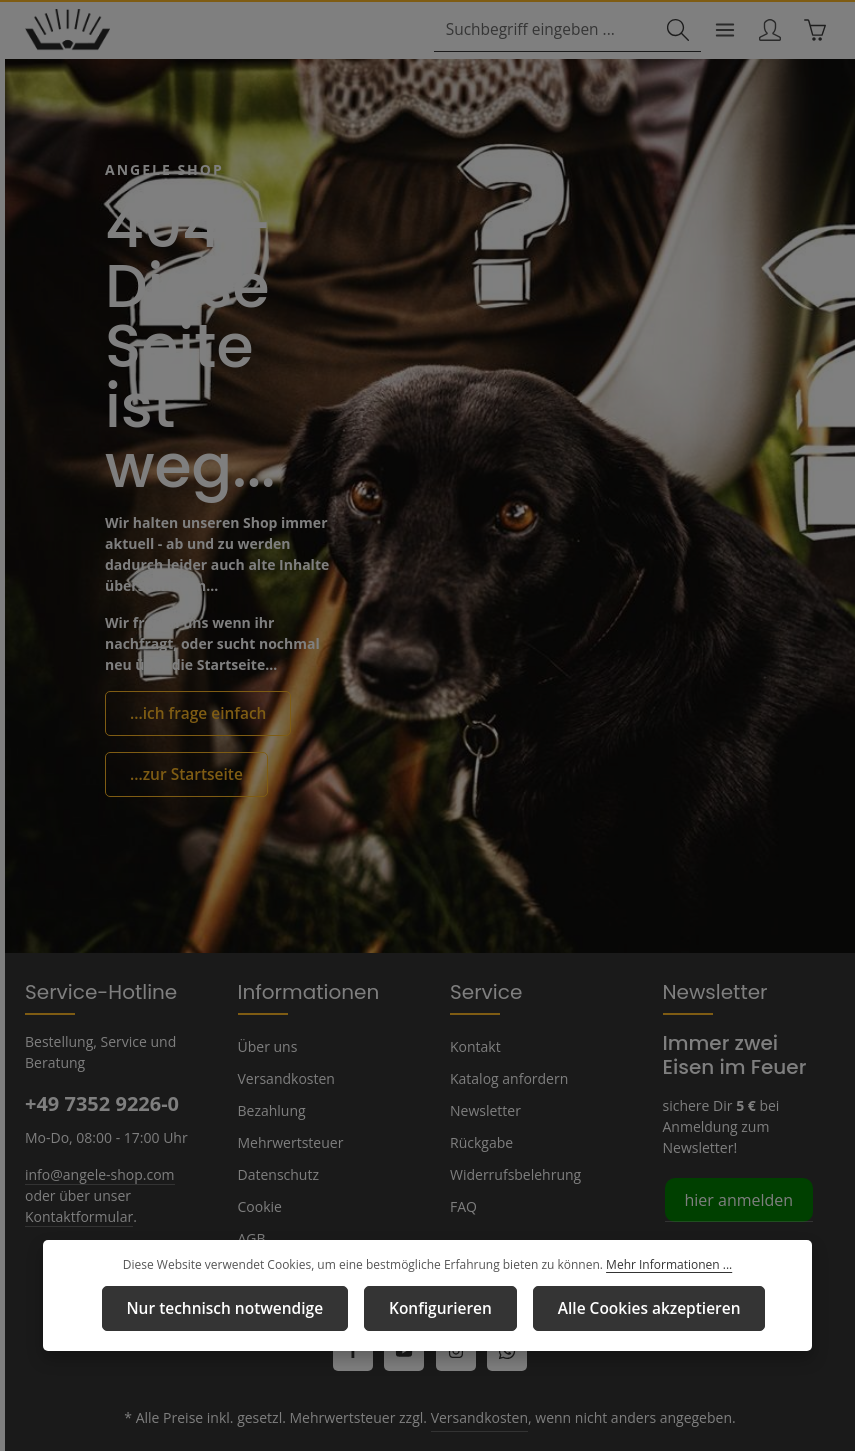 The width and height of the screenshot is (855, 1451). Describe the element at coordinates (473, 1007) in the screenshot. I see `Kontakt` at that location.